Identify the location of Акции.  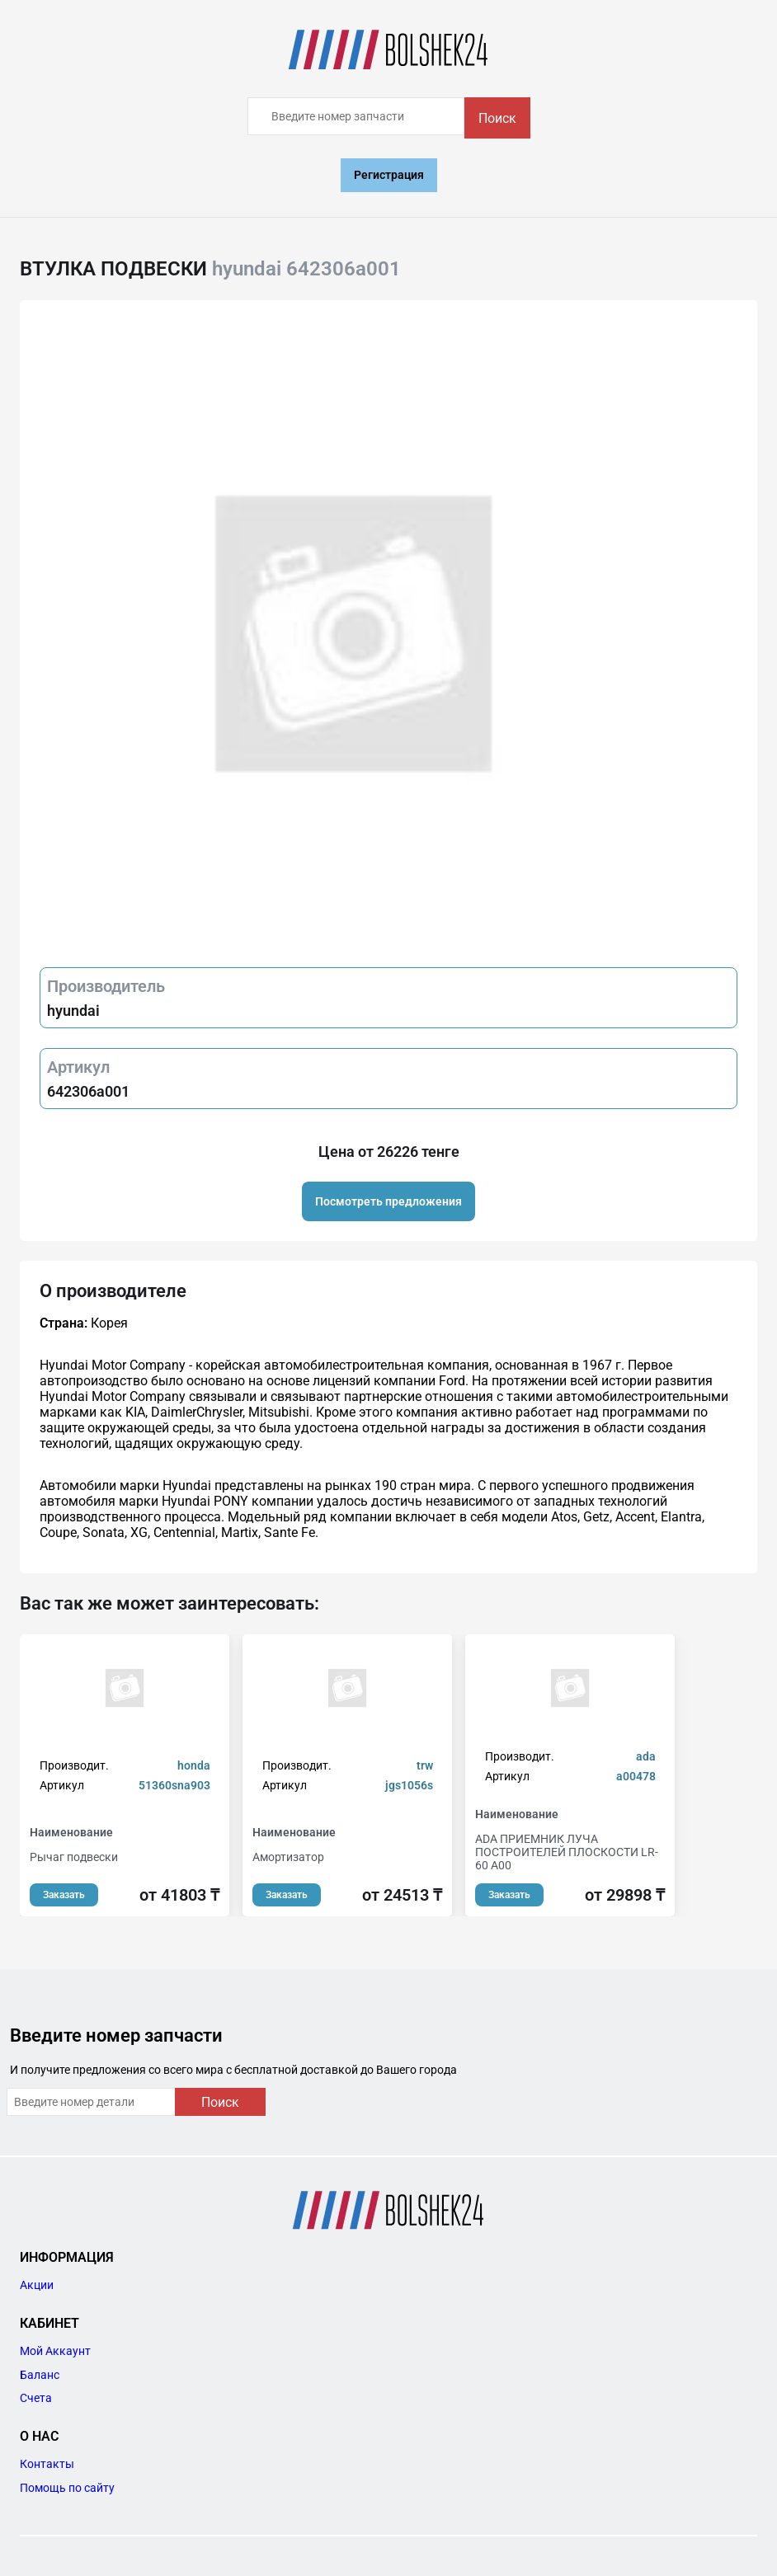
(37, 2285).